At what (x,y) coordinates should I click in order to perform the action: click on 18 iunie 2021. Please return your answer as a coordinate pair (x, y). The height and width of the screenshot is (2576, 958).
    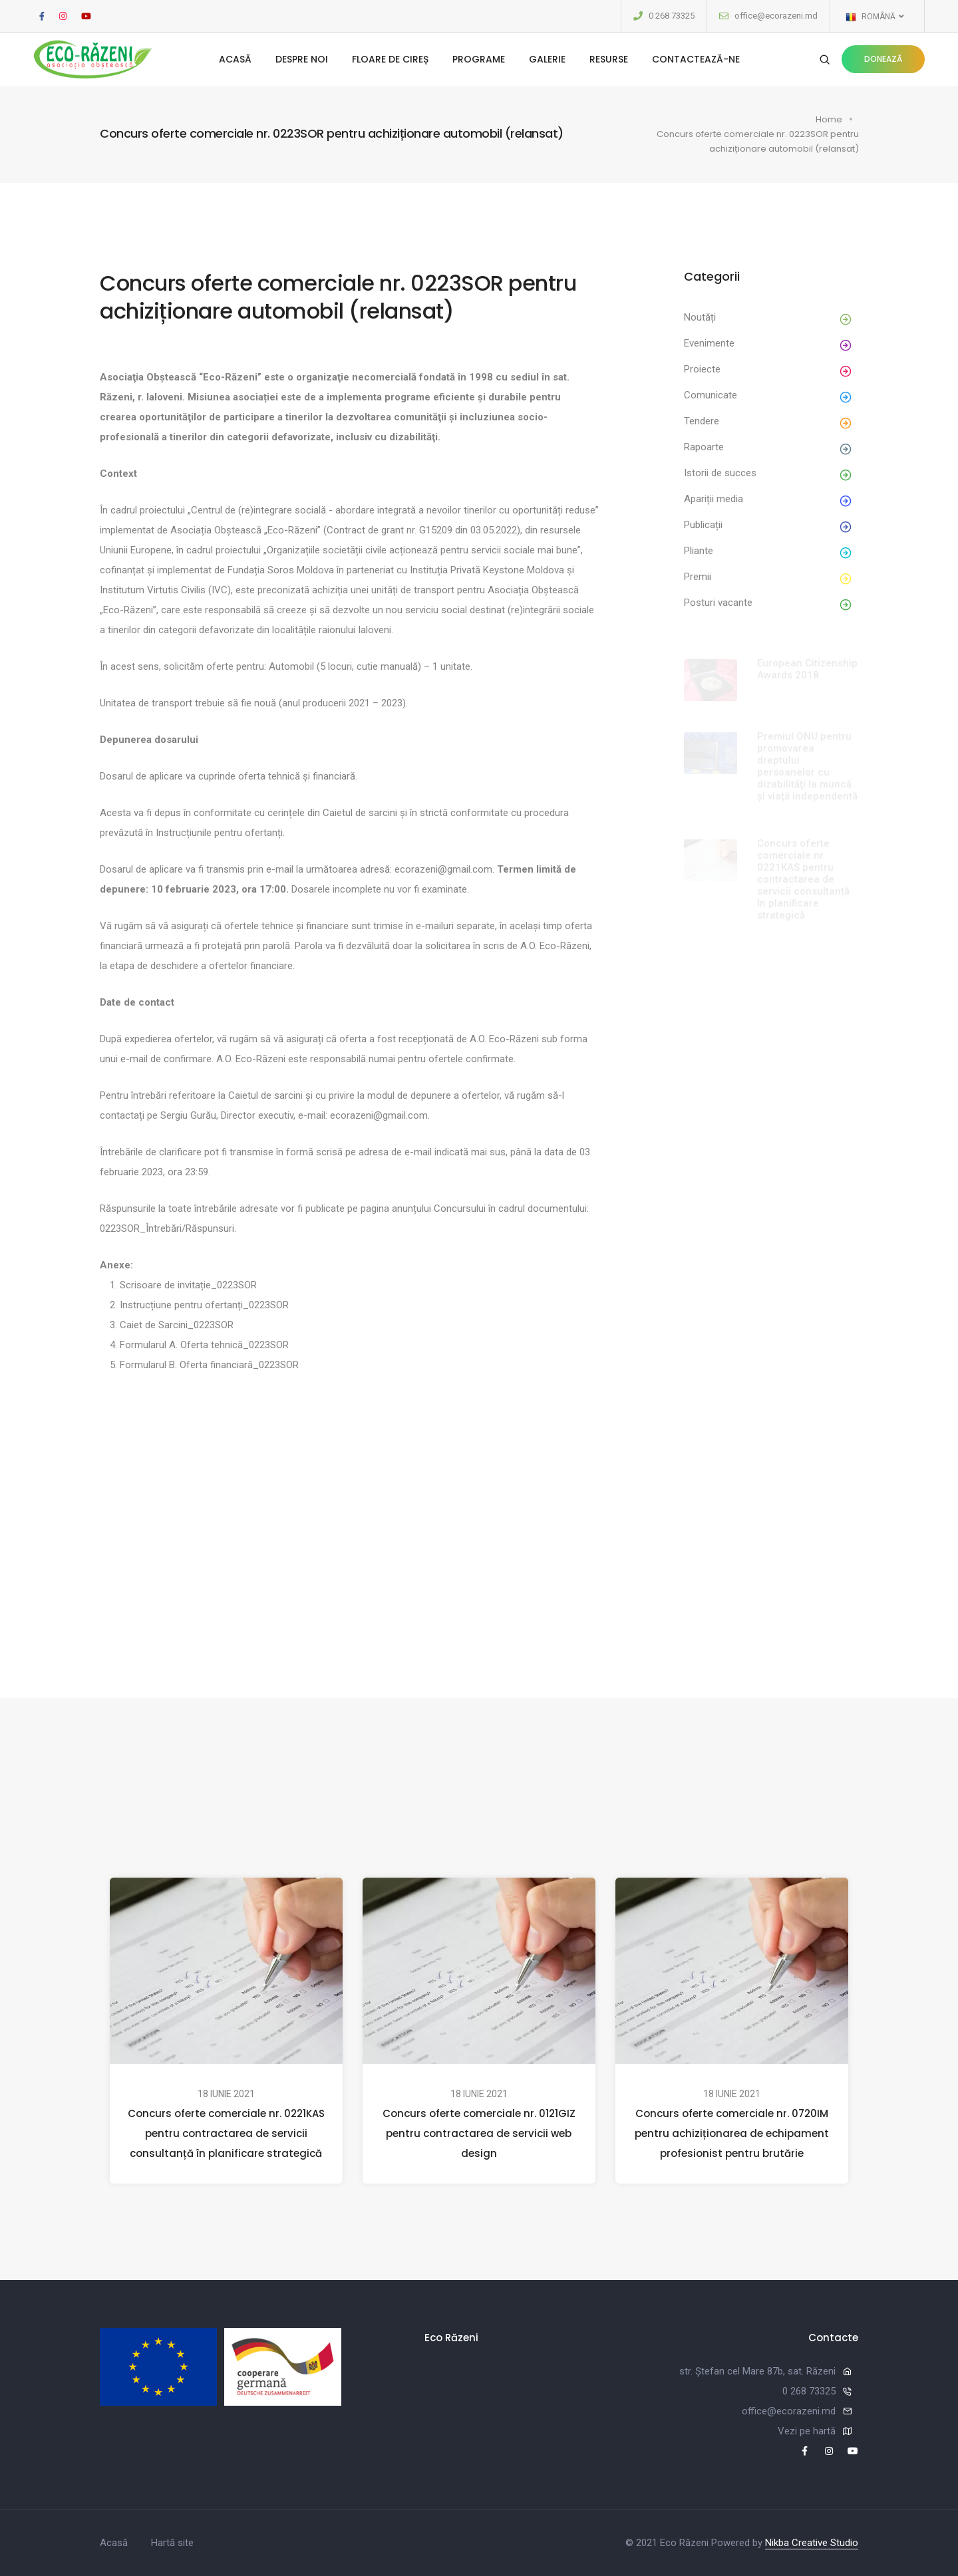
    Looking at the image, I should click on (226, 2093).